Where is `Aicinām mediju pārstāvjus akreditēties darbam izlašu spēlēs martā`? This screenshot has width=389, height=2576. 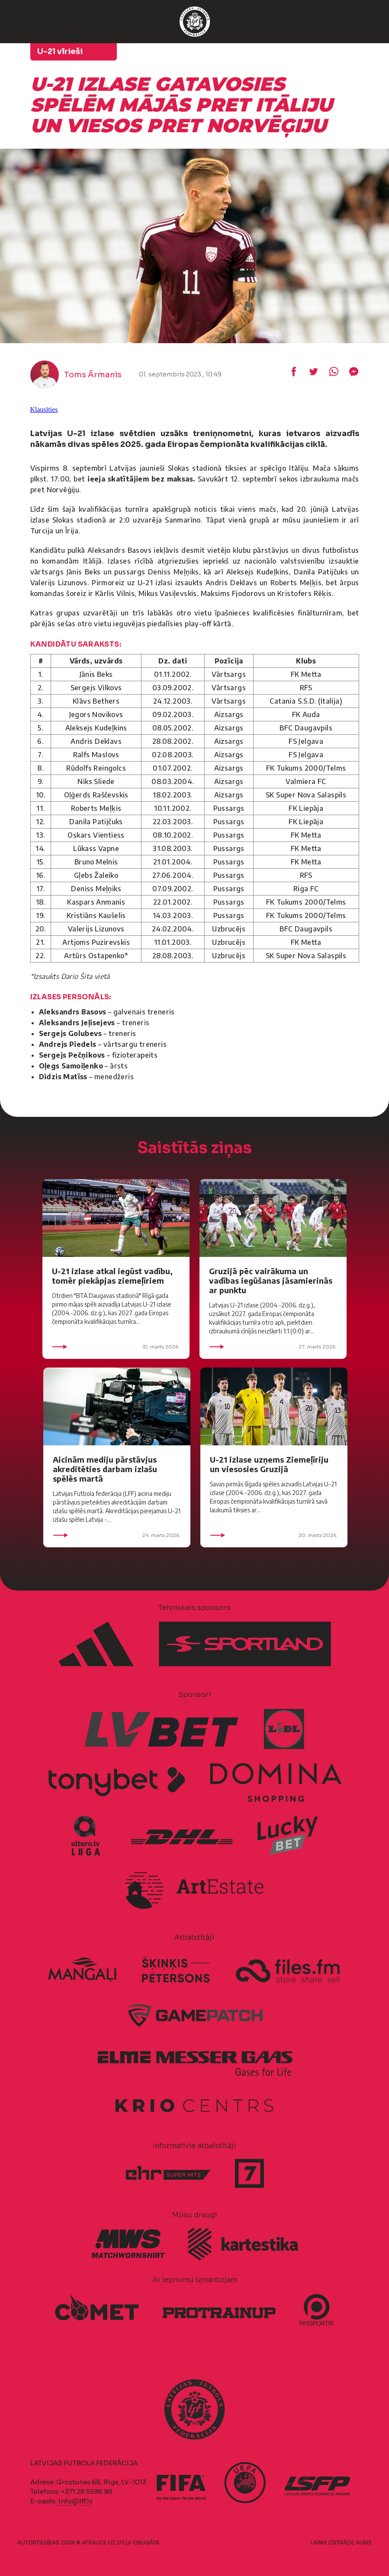 Aicinām mediju pārstāvjus akreditēties darbam izlašu spēlēs martā is located at coordinates (105, 1468).